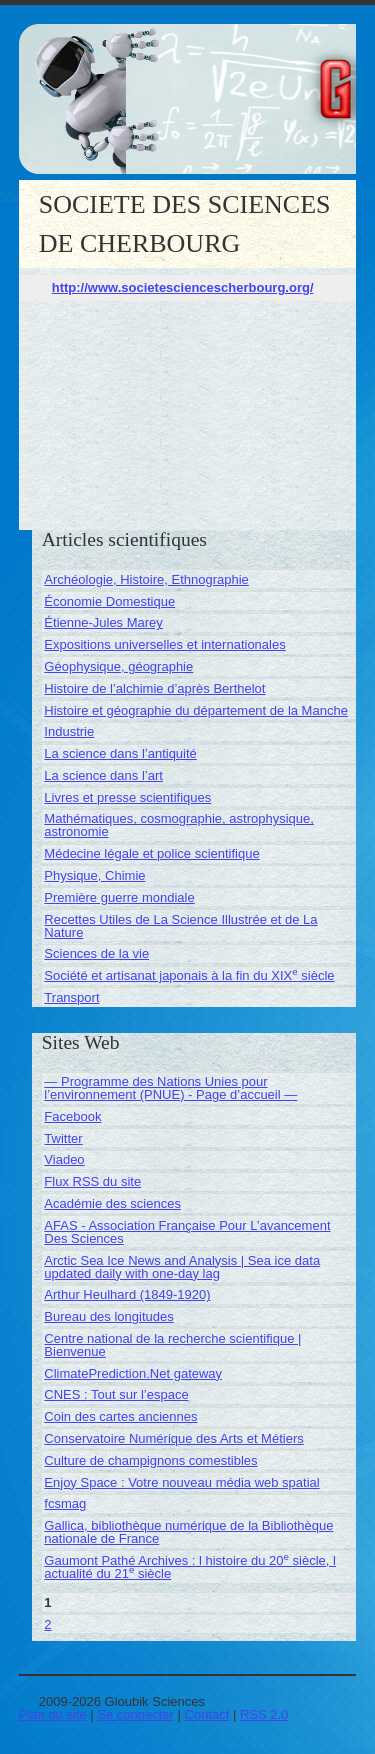  I want to click on Centre national de la recherche scientifique | Bienvenue, so click(172, 1345).